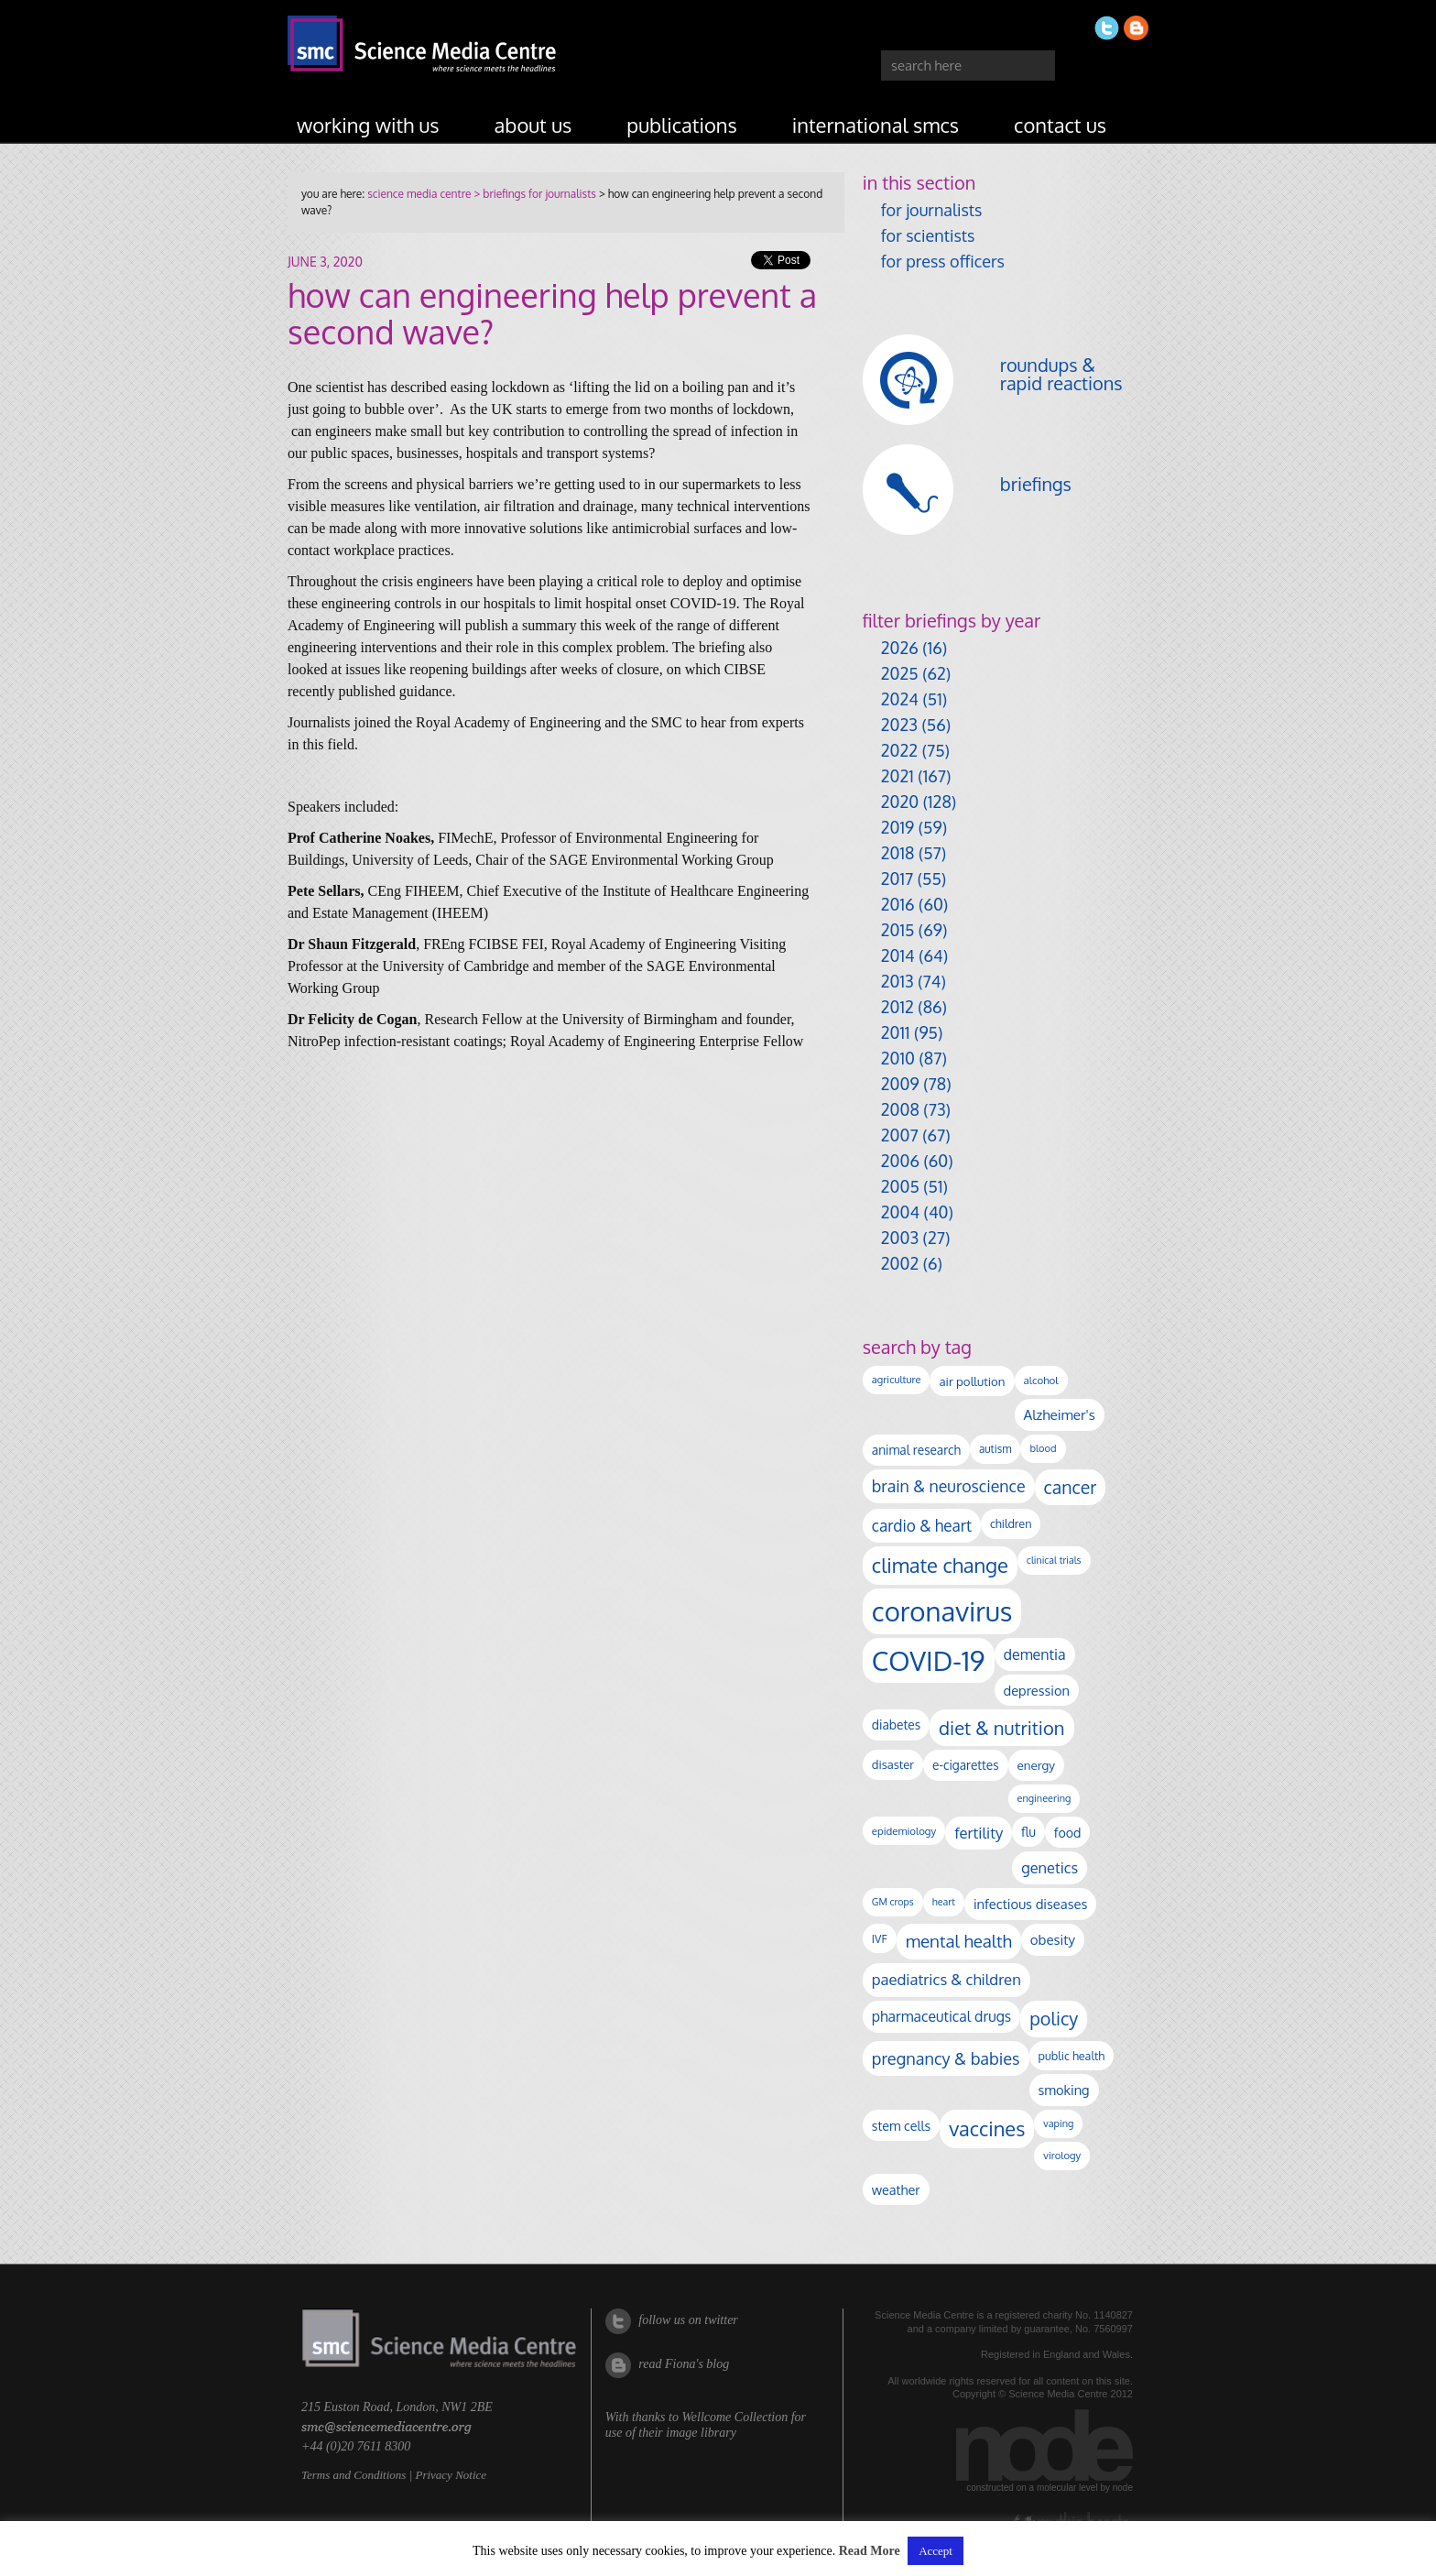 The width and height of the screenshot is (1436, 2576). I want to click on virology [virology (93 items)], so click(1062, 2155).